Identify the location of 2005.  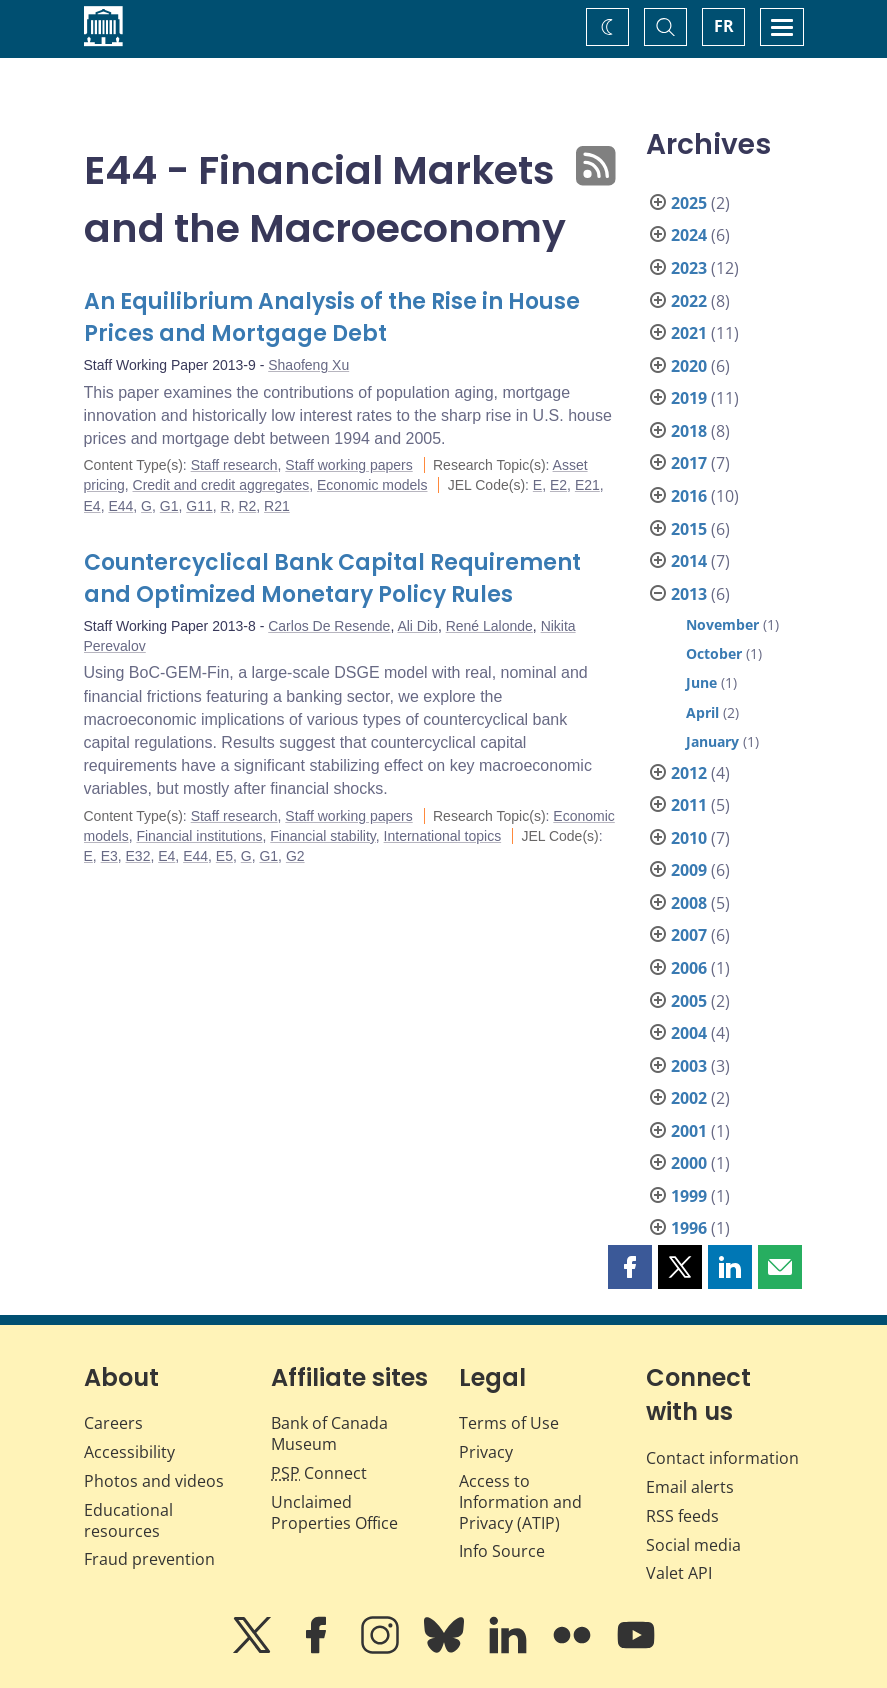
(689, 1001).